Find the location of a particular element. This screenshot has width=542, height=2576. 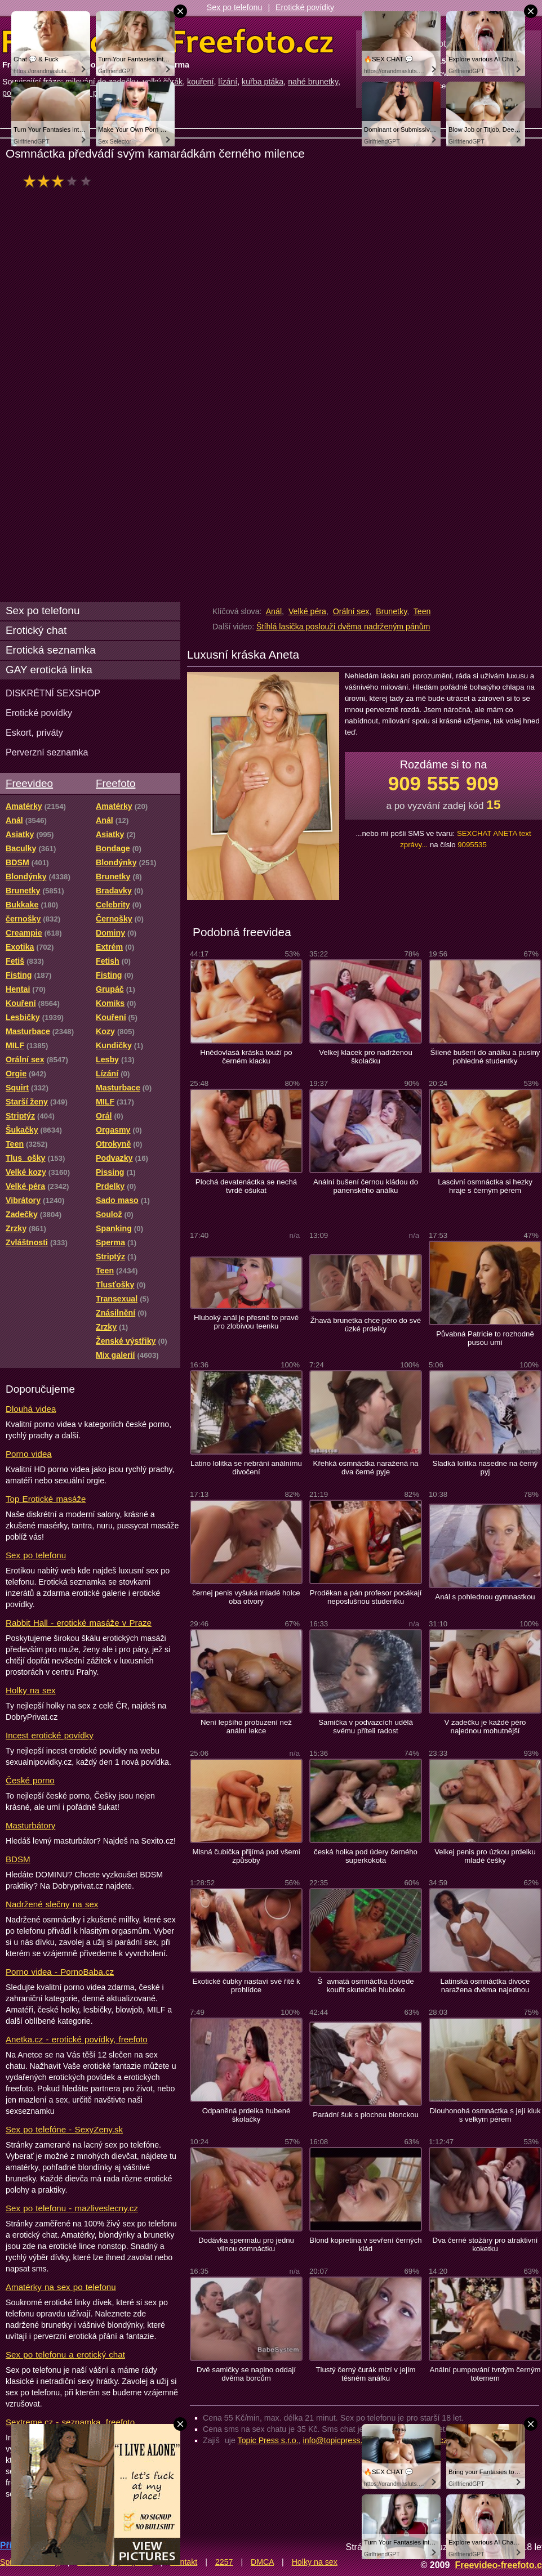

Žhavá brunetka chce péro do své úzké prdelky is located at coordinates (365, 1324).